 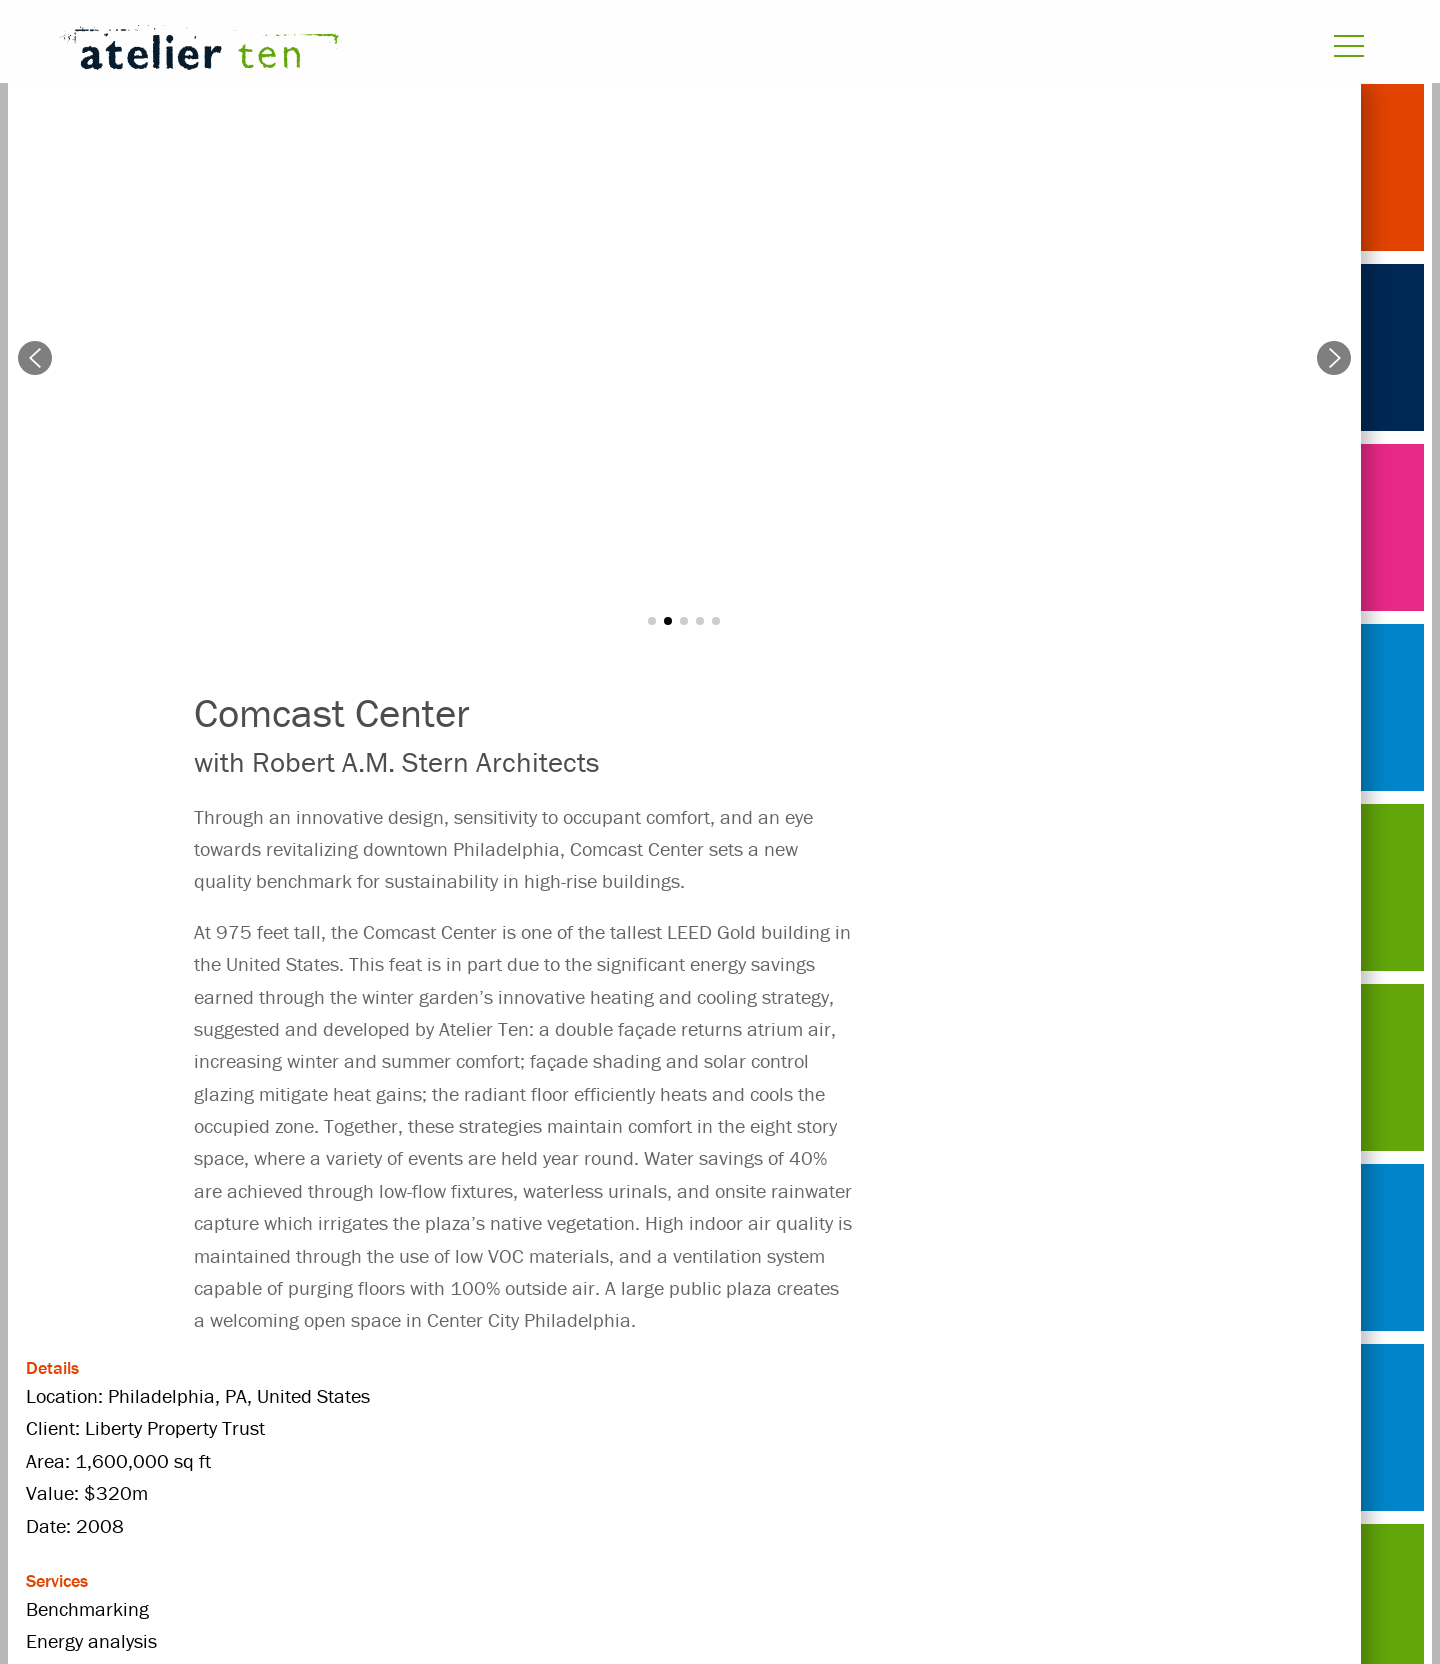 What do you see at coordinates (673, 1427) in the screenshot?
I see `commercial` at bounding box center [673, 1427].